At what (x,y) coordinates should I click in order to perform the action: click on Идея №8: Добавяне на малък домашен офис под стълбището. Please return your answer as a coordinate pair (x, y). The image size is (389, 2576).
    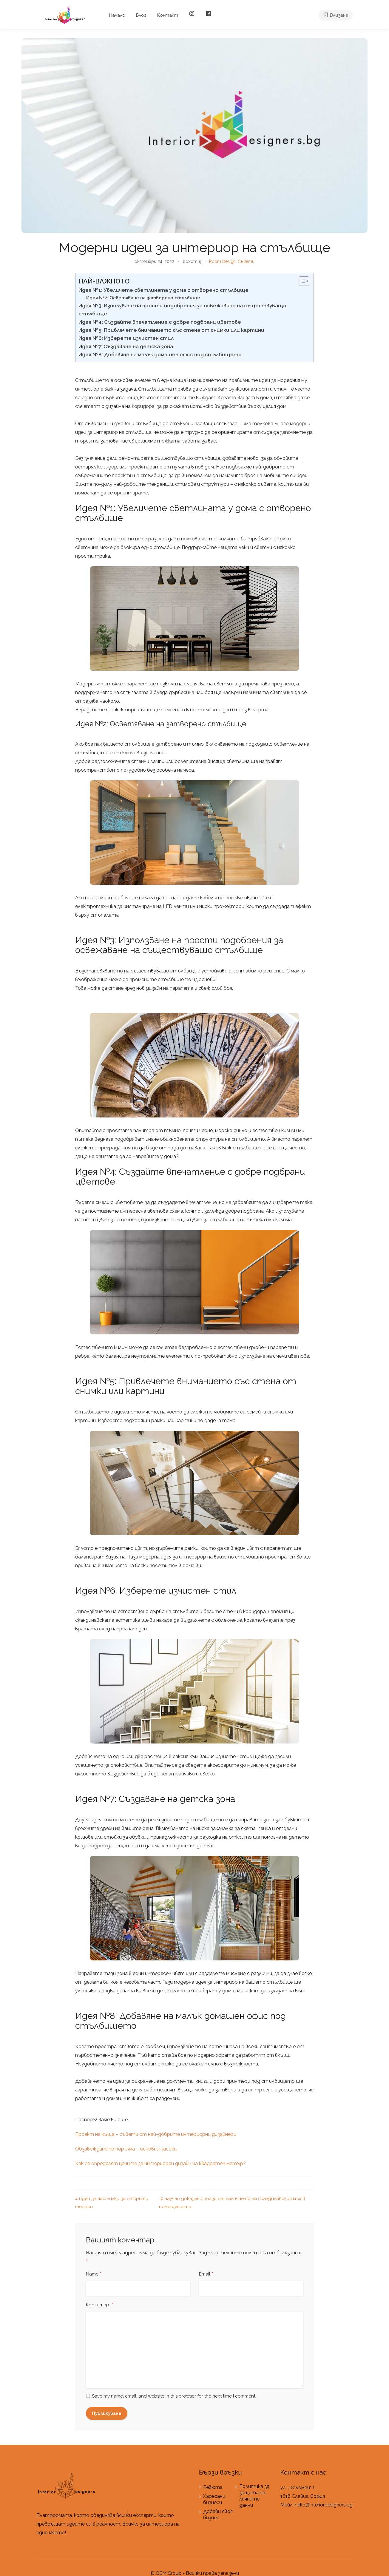
    Looking at the image, I should click on (160, 354).